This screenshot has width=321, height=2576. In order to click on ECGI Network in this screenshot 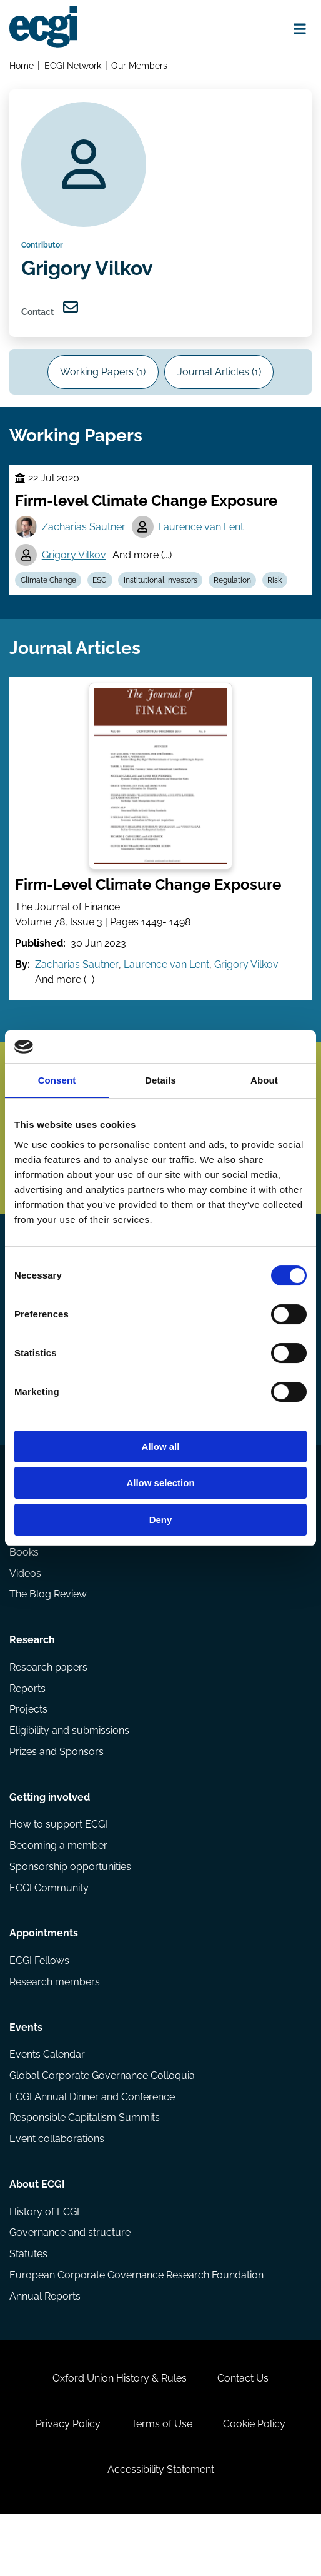, I will do `click(73, 66)`.